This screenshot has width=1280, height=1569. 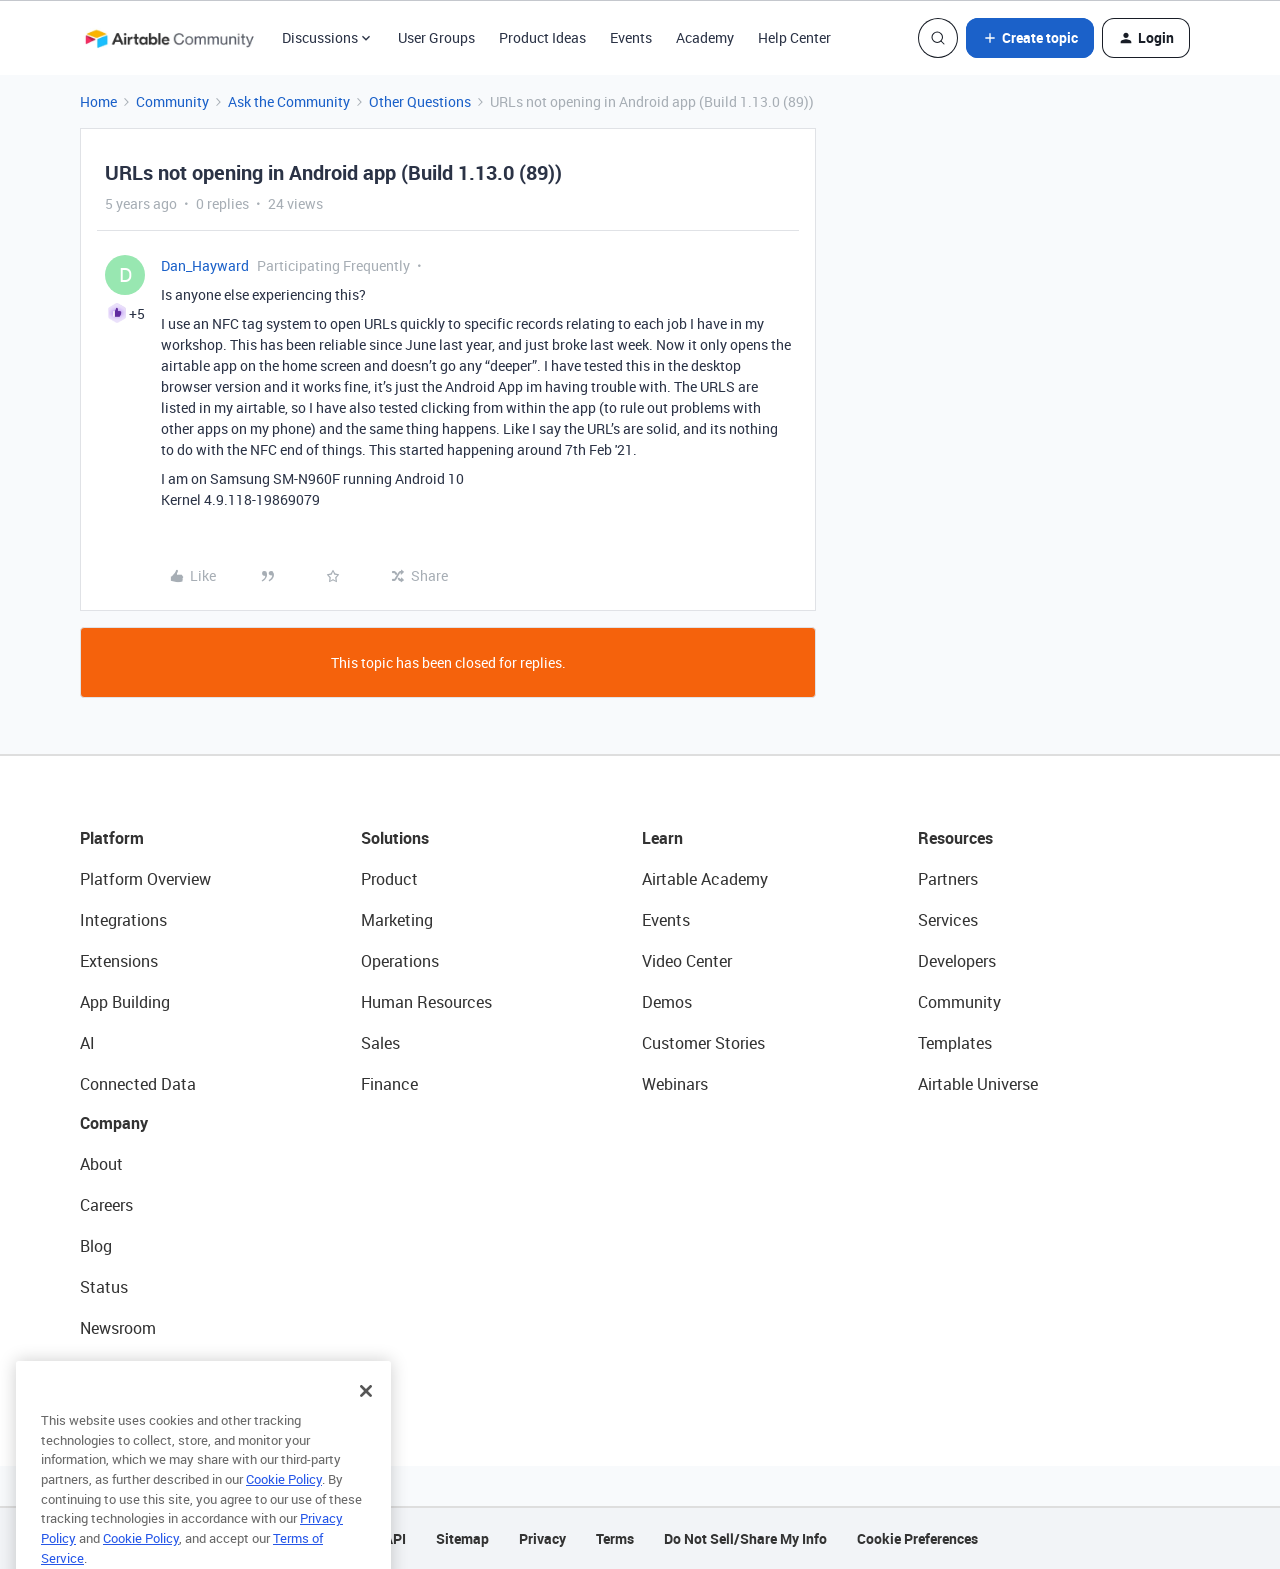 What do you see at coordinates (705, 879) in the screenshot?
I see `Airtable Academy` at bounding box center [705, 879].